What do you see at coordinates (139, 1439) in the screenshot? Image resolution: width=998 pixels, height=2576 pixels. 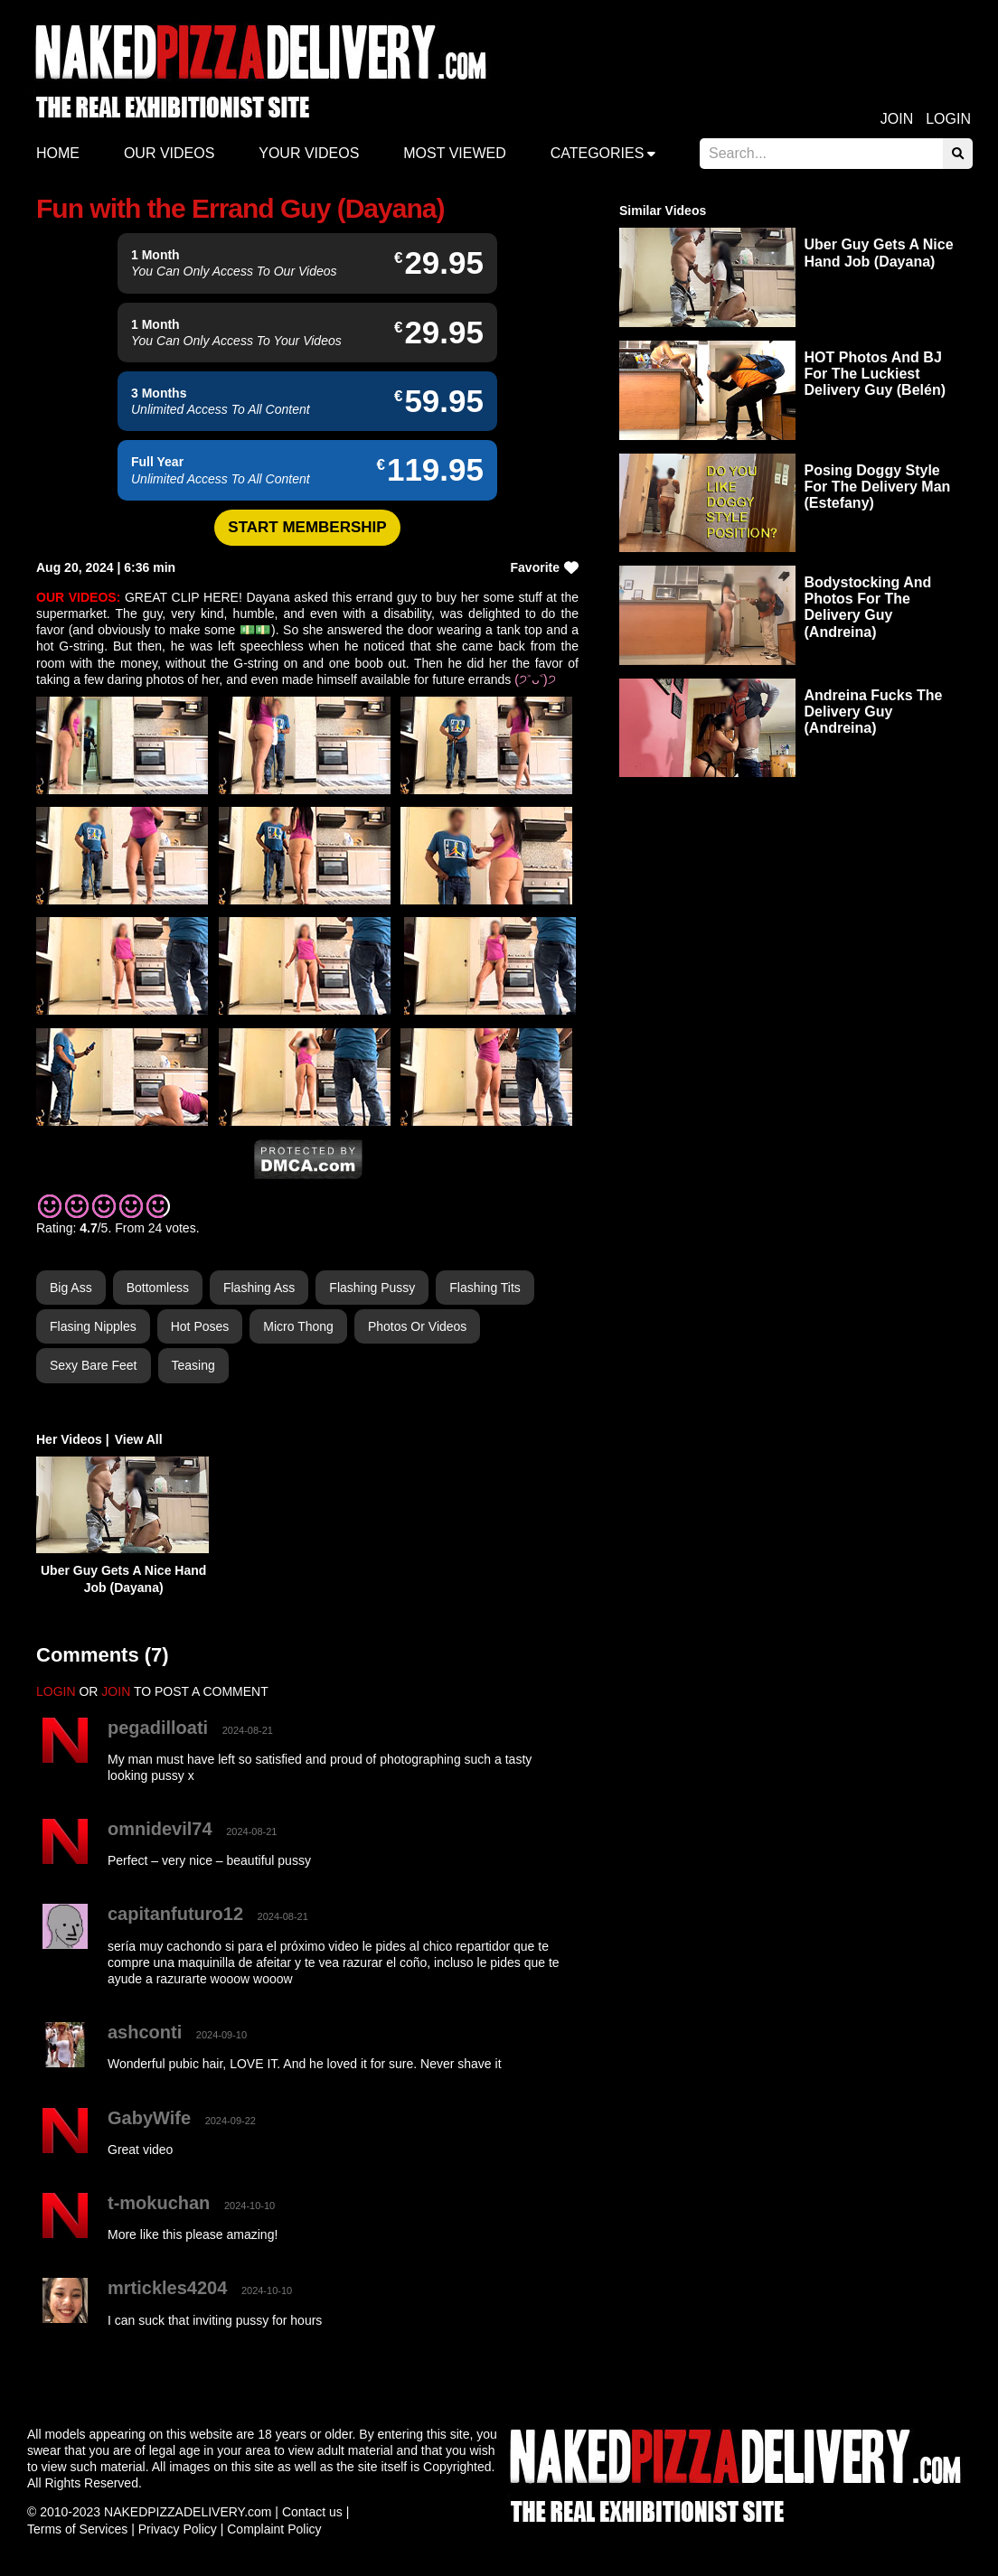 I see `View All` at bounding box center [139, 1439].